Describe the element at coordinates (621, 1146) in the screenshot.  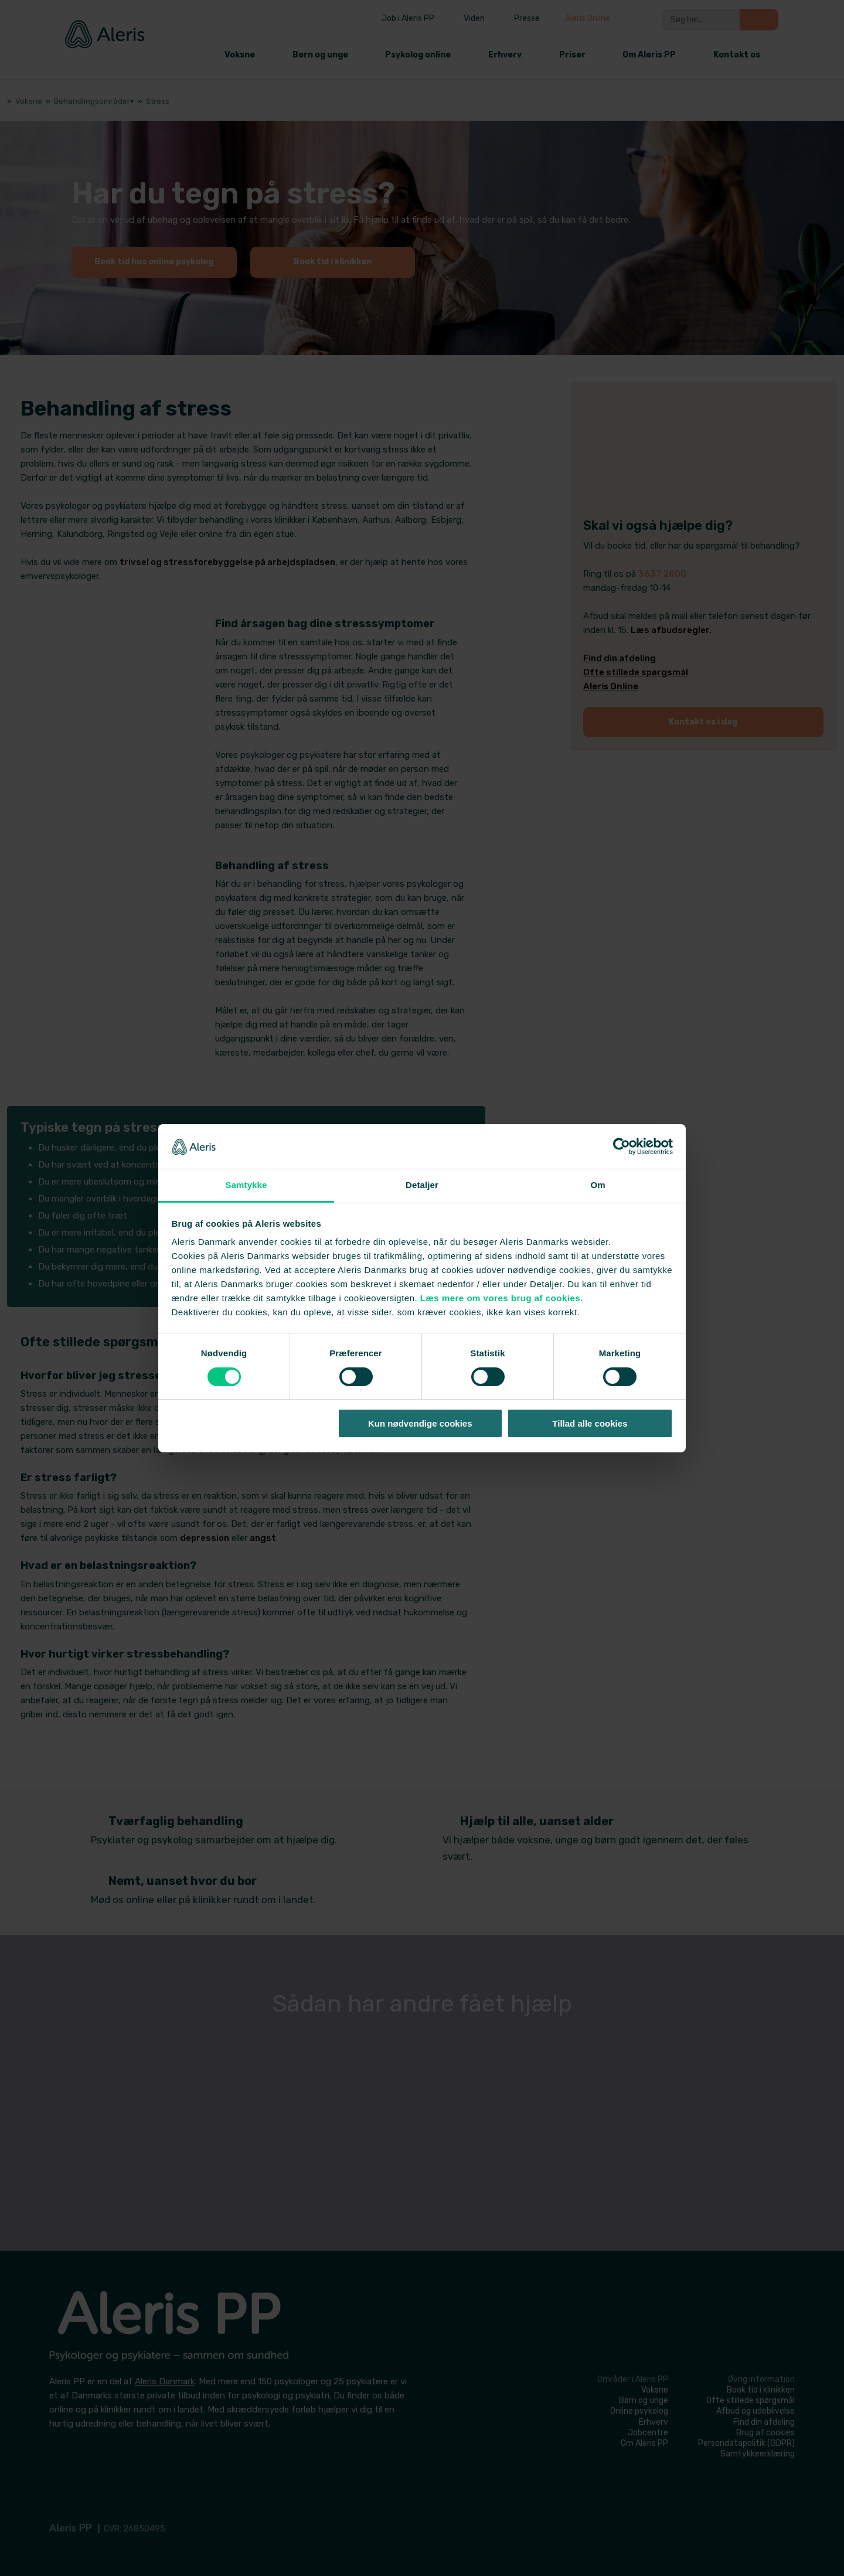
I see `[Cookiebot af Usercentrics - åbner i et nyt vindue]` at that location.